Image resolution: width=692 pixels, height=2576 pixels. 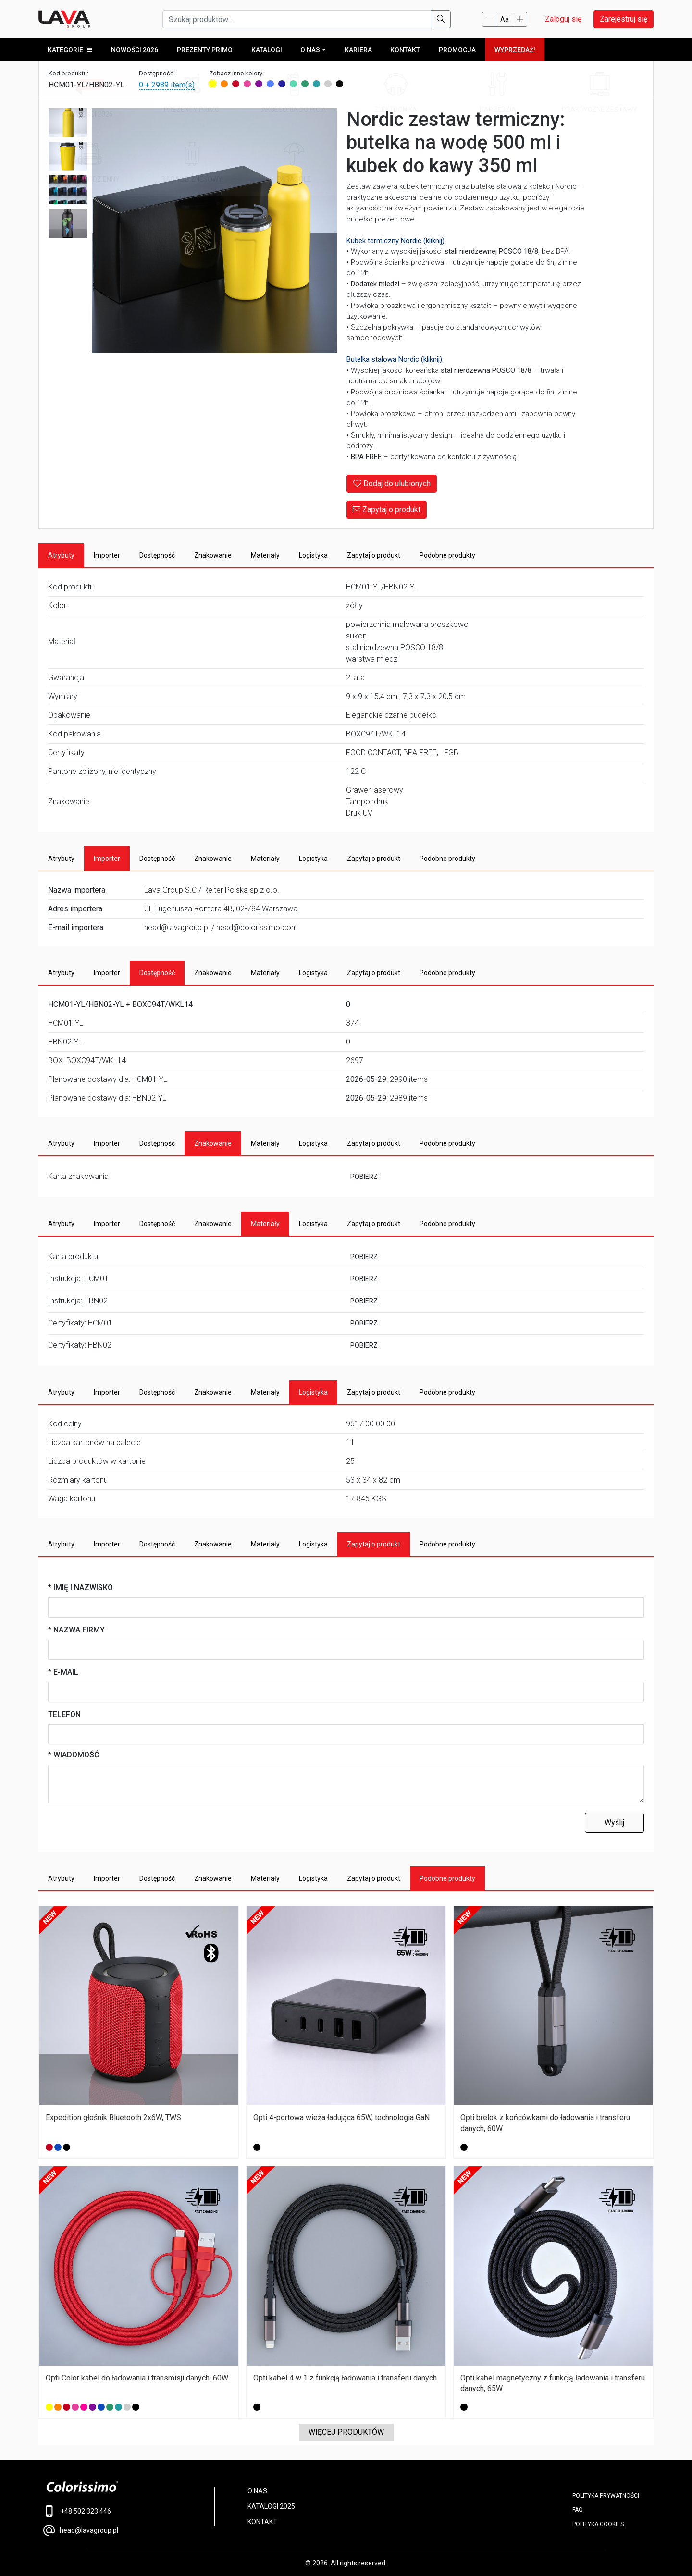 What do you see at coordinates (504, 19) in the screenshot?
I see `Aa` at bounding box center [504, 19].